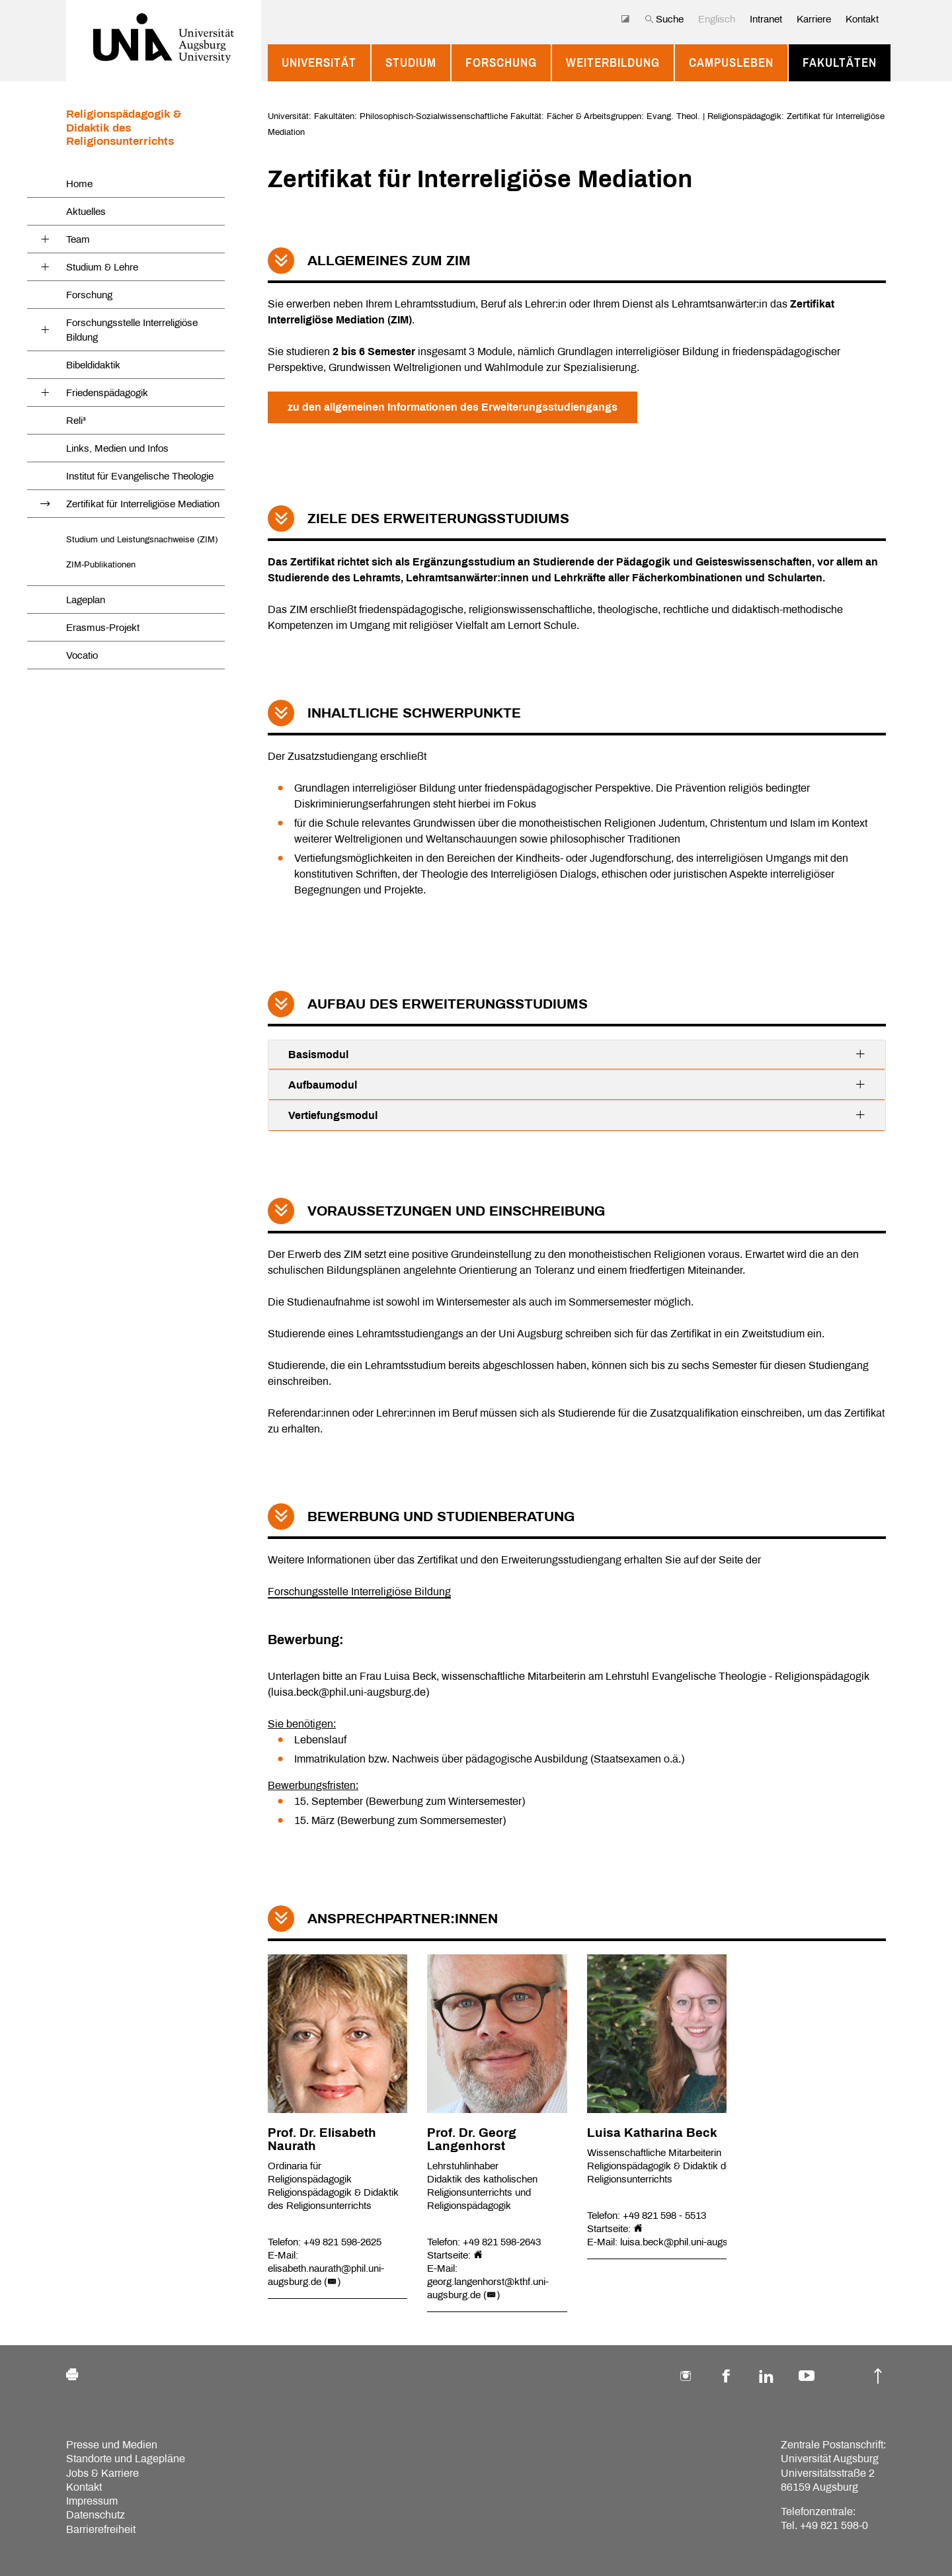 The image size is (952, 2576). What do you see at coordinates (132, 330) in the screenshot?
I see `Forschungsstelle Interreligiöse Bildung` at bounding box center [132, 330].